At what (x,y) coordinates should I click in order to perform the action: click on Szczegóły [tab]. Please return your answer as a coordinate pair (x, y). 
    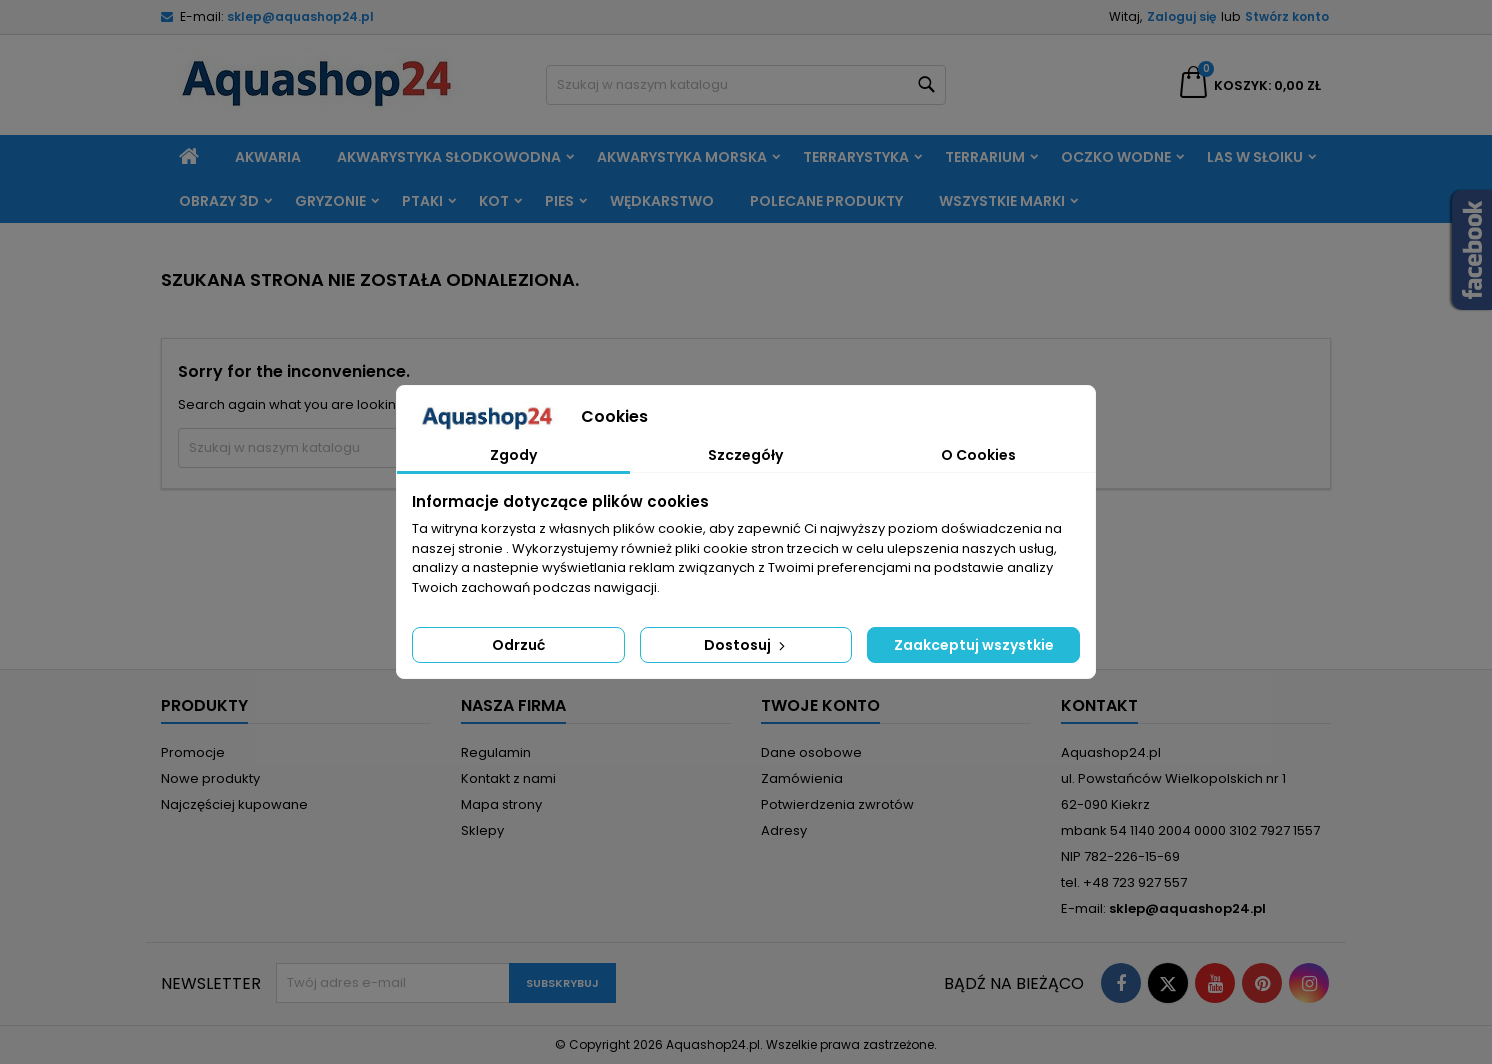
    Looking at the image, I should click on (745, 455).